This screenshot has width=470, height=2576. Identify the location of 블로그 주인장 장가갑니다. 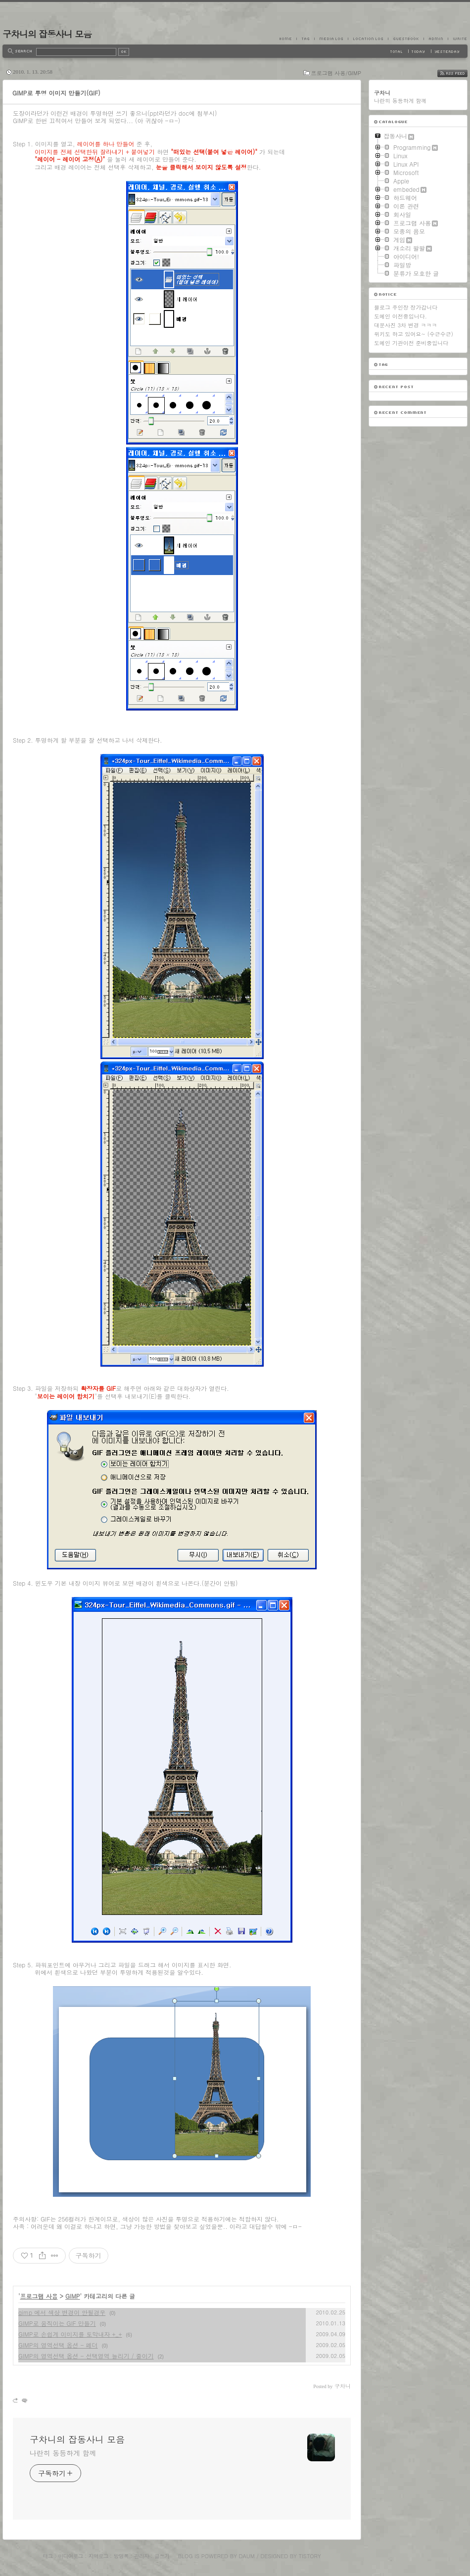
(405, 307).